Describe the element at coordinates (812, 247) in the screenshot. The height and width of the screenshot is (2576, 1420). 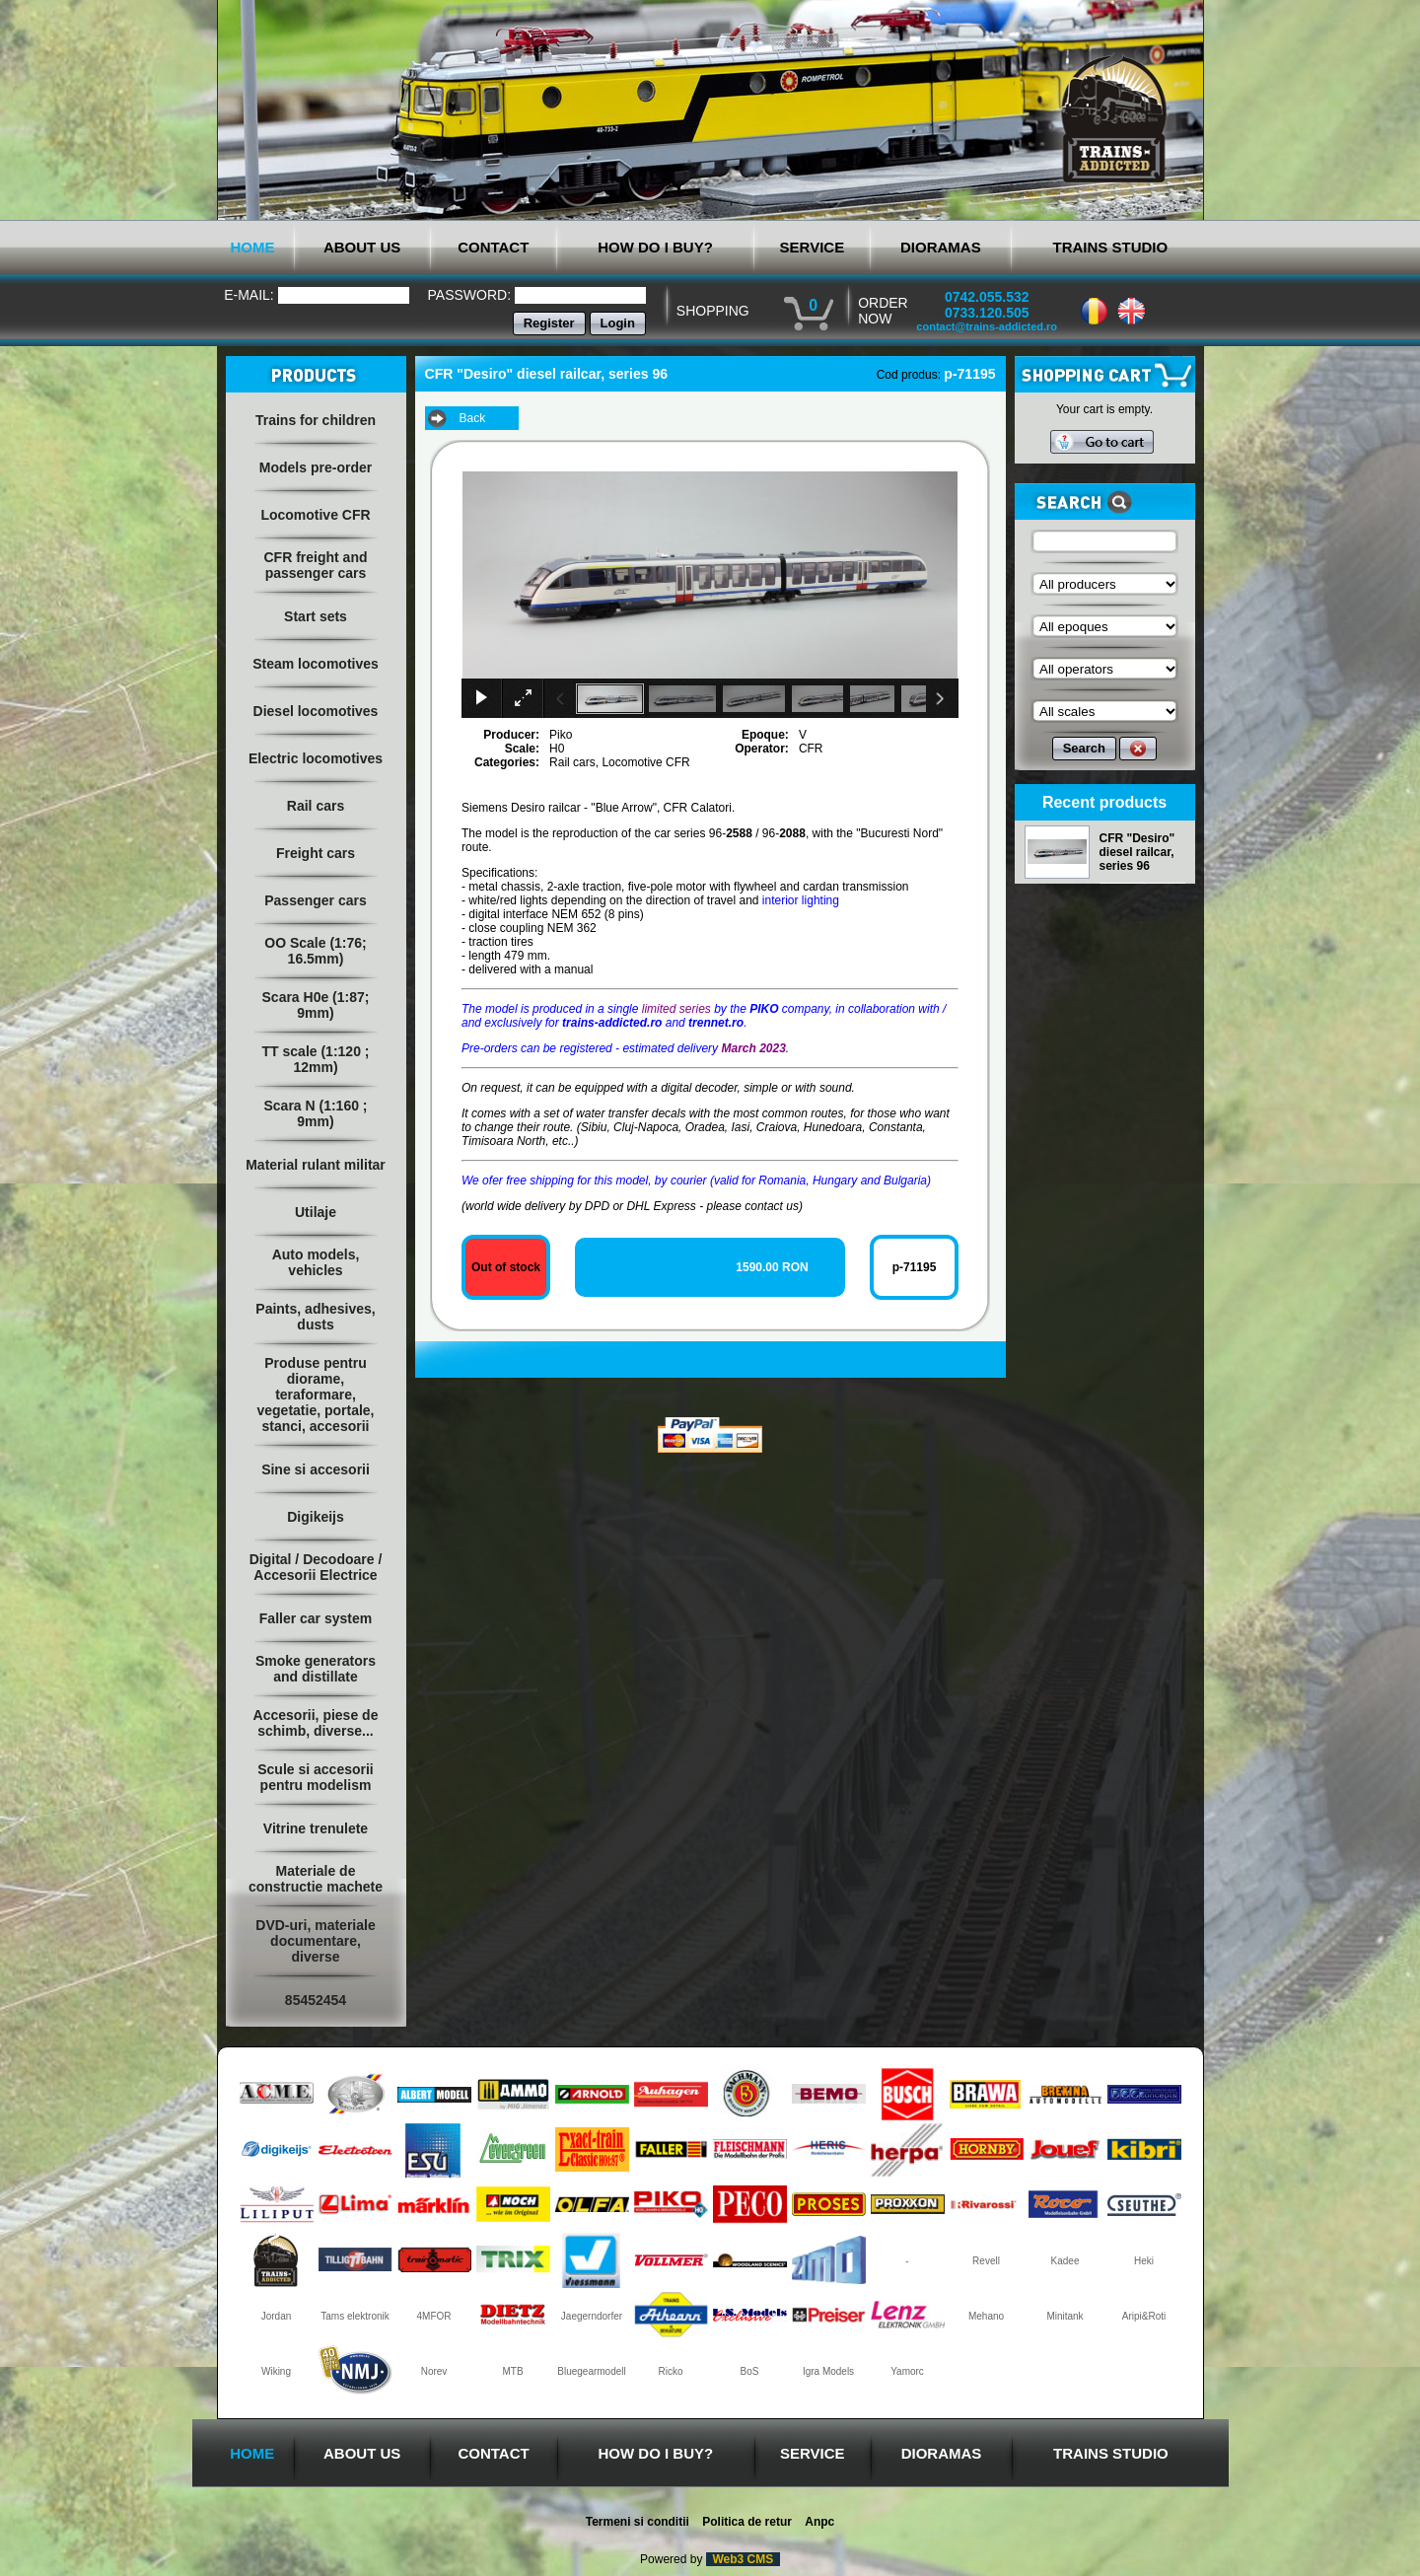
I see `SERVICE` at that location.